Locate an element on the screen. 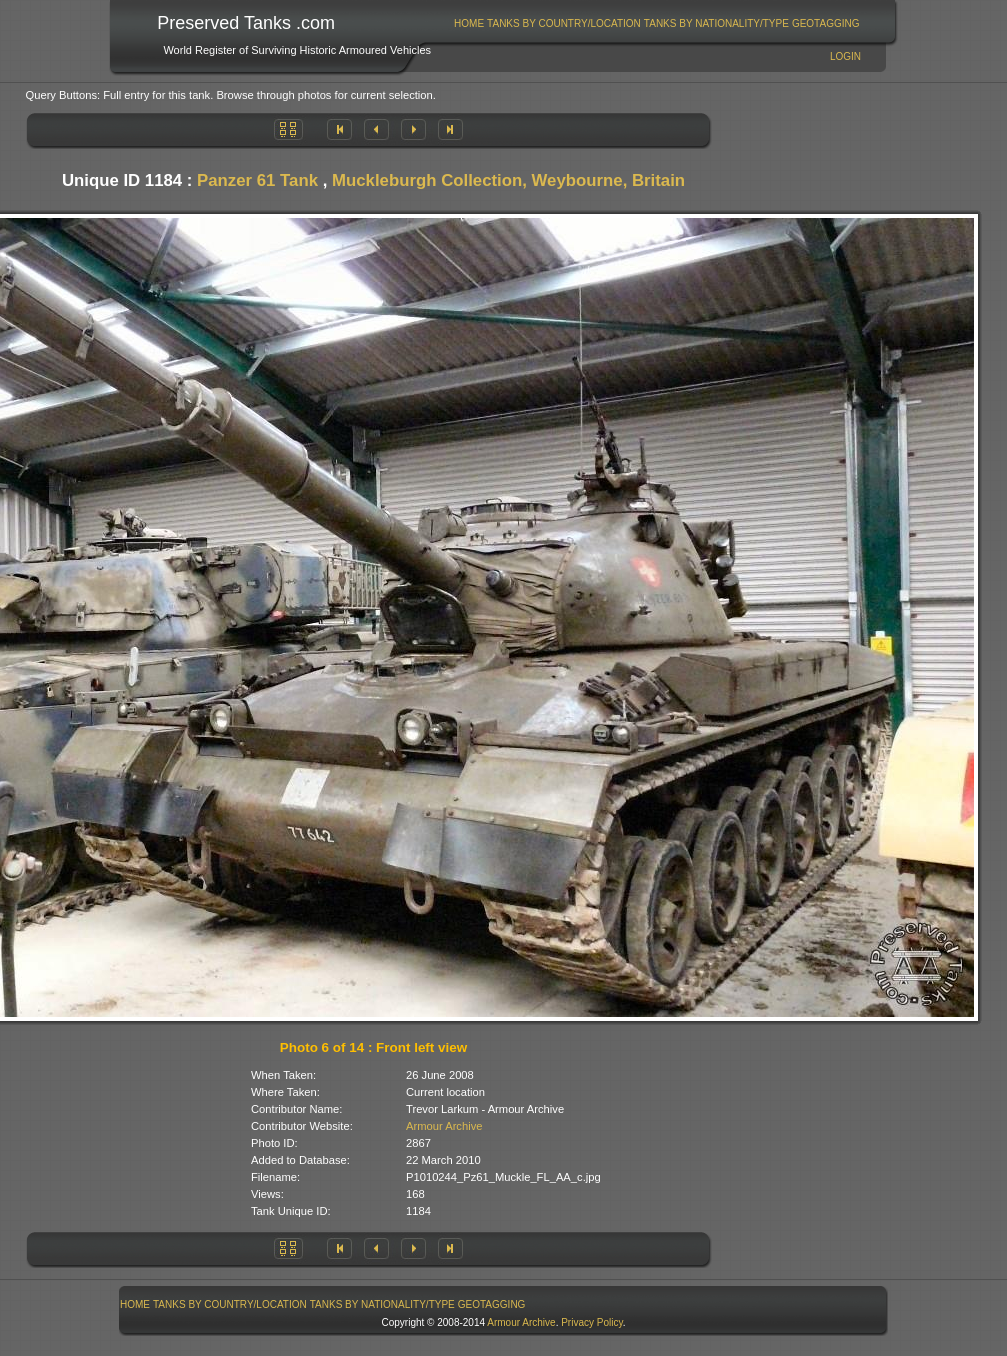 The width and height of the screenshot is (1007, 1356). [menuitem] is located at coordinates (469, 23).